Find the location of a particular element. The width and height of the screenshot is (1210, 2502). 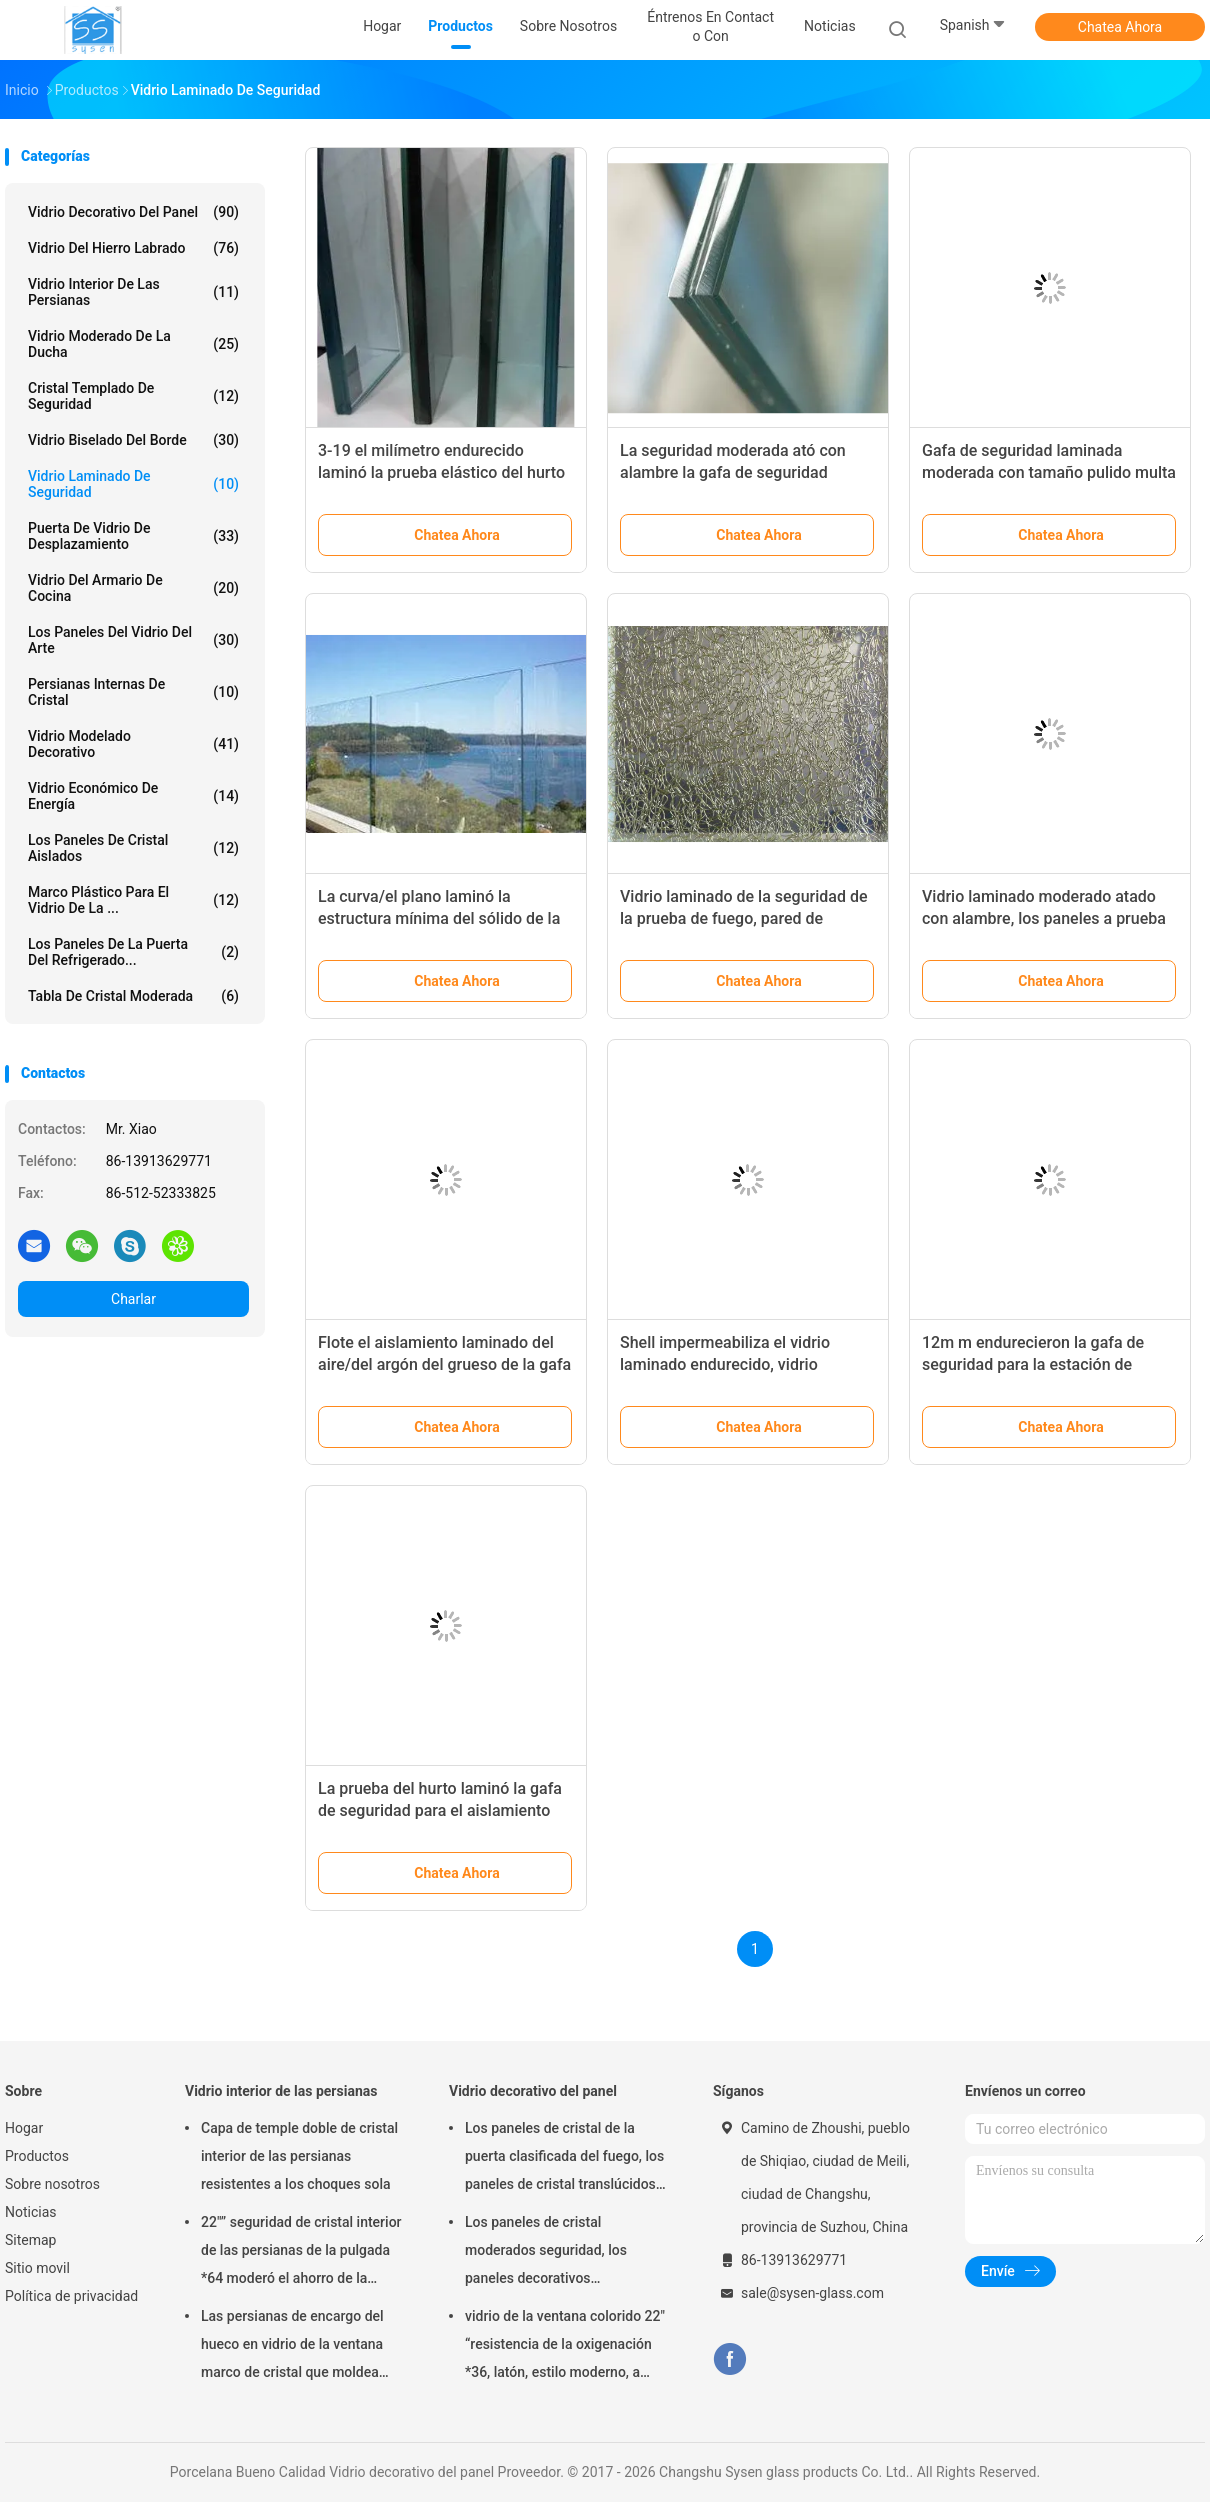

22"” seguridad de cristal interior de las persianas de la pulgada *64 moderó el ahorro de la energía de cristal is located at coordinates (301, 2253).